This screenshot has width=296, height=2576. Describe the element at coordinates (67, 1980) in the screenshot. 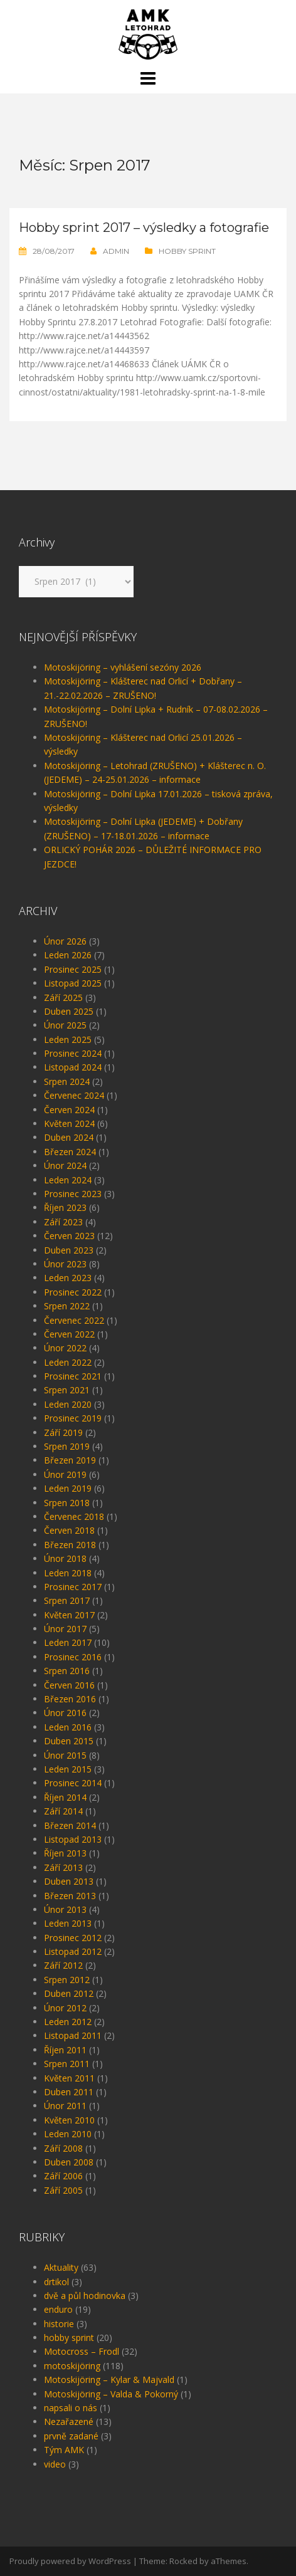

I see `Srpen 2012` at that location.